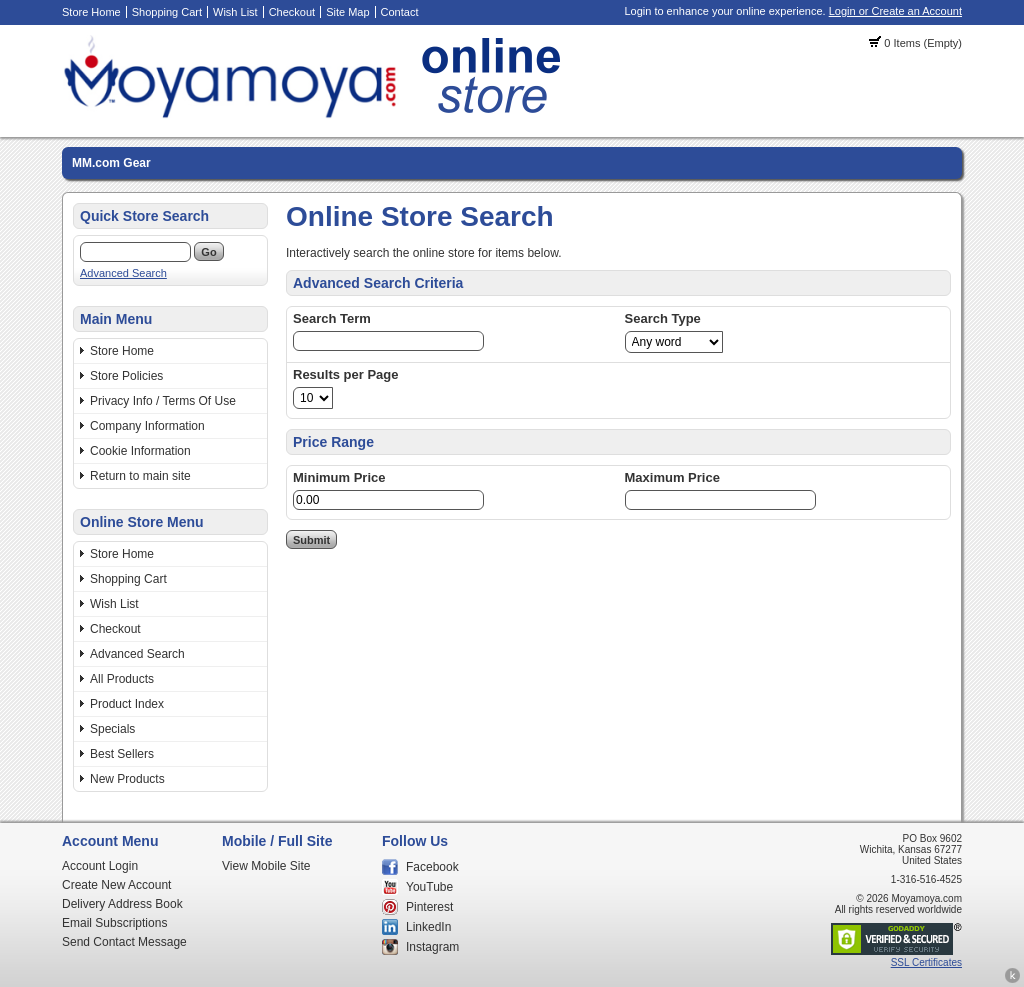 The image size is (1024, 987). I want to click on Store Policies, so click(126, 376).